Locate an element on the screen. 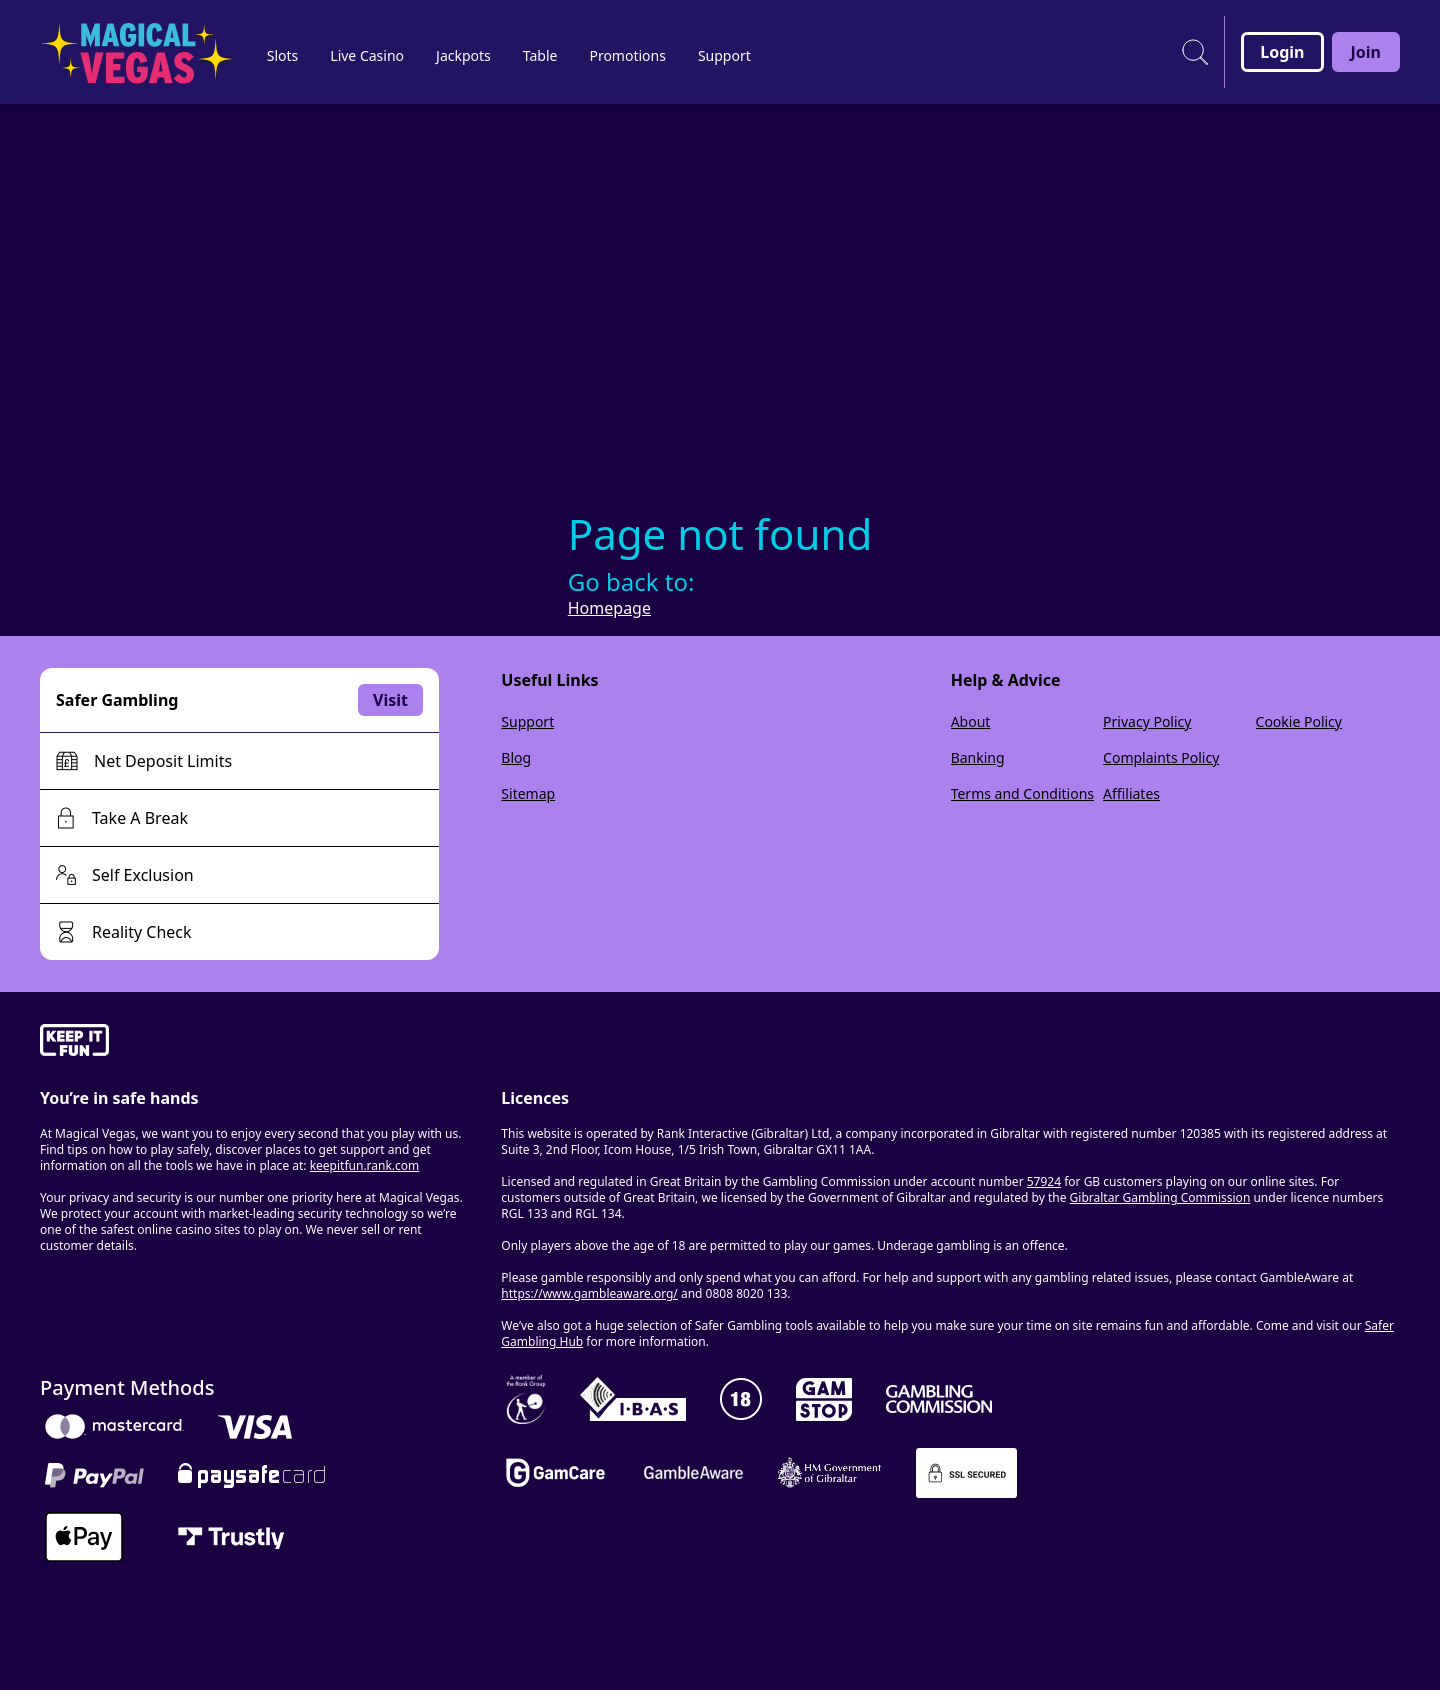 Image resolution: width=1440 pixels, height=1690 pixels. https://www.gambleaware.org/ is located at coordinates (589, 1293).